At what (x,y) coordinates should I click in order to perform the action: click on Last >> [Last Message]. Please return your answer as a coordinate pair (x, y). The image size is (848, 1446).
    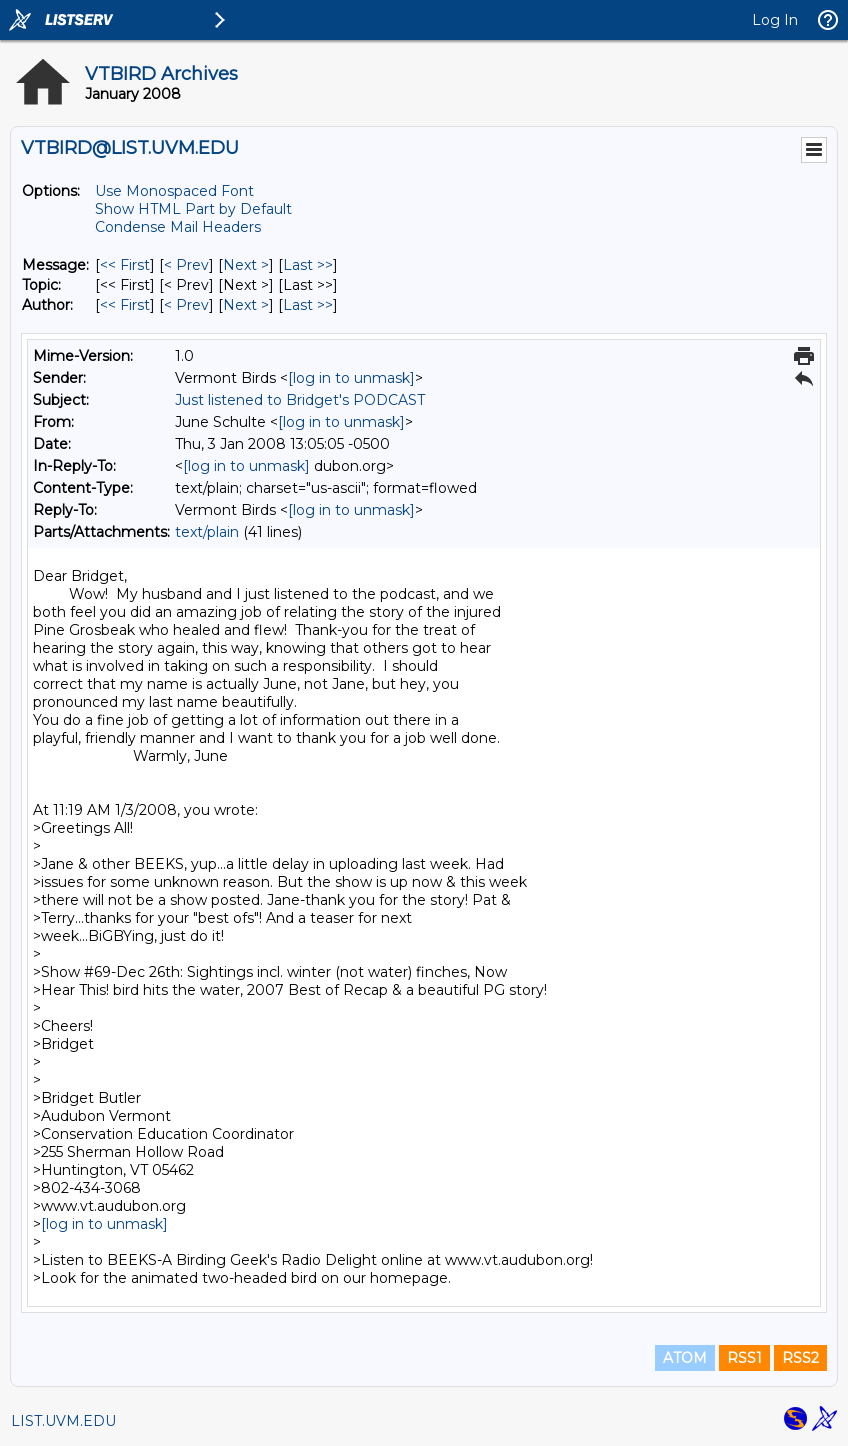
    Looking at the image, I should click on (308, 265).